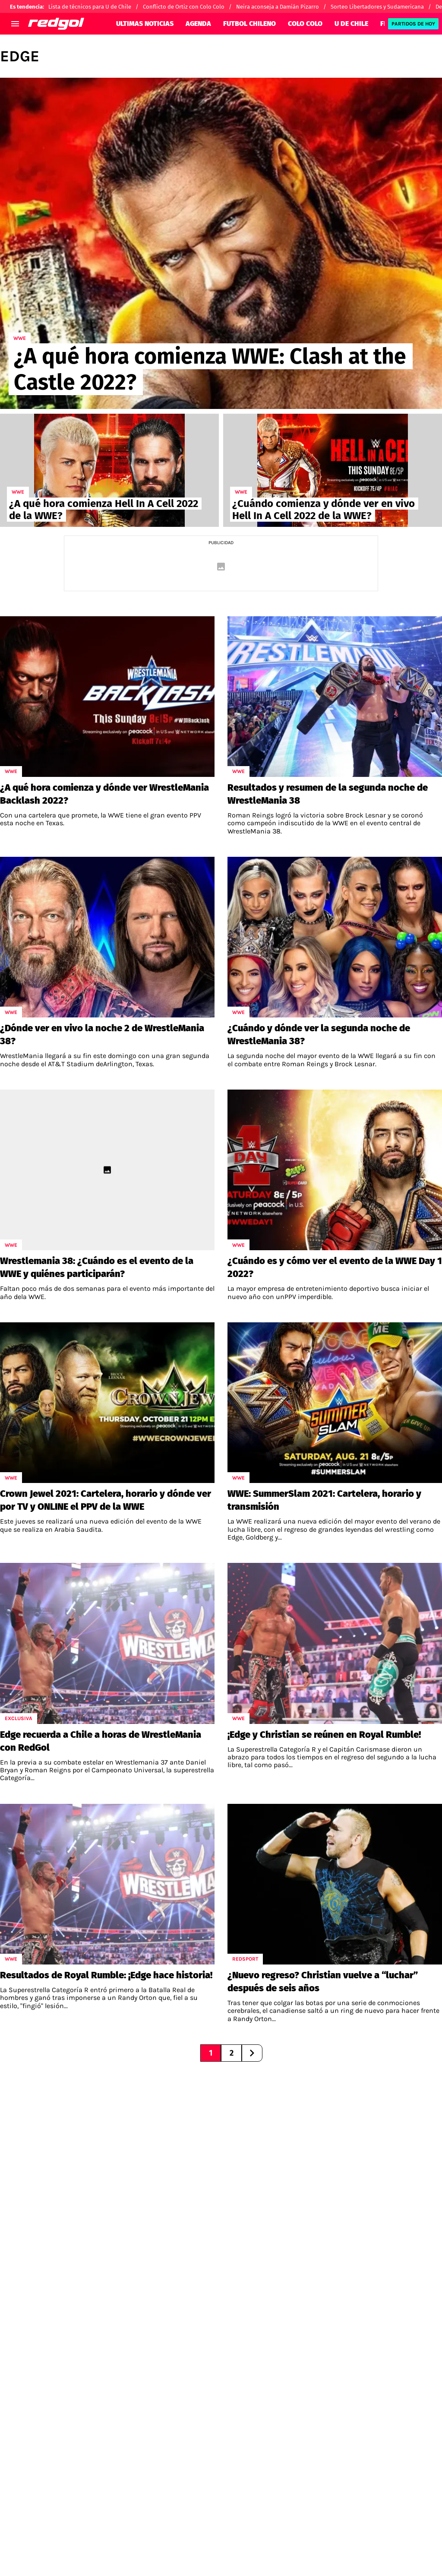  I want to click on FUTBOL CHILENO, so click(249, 23).